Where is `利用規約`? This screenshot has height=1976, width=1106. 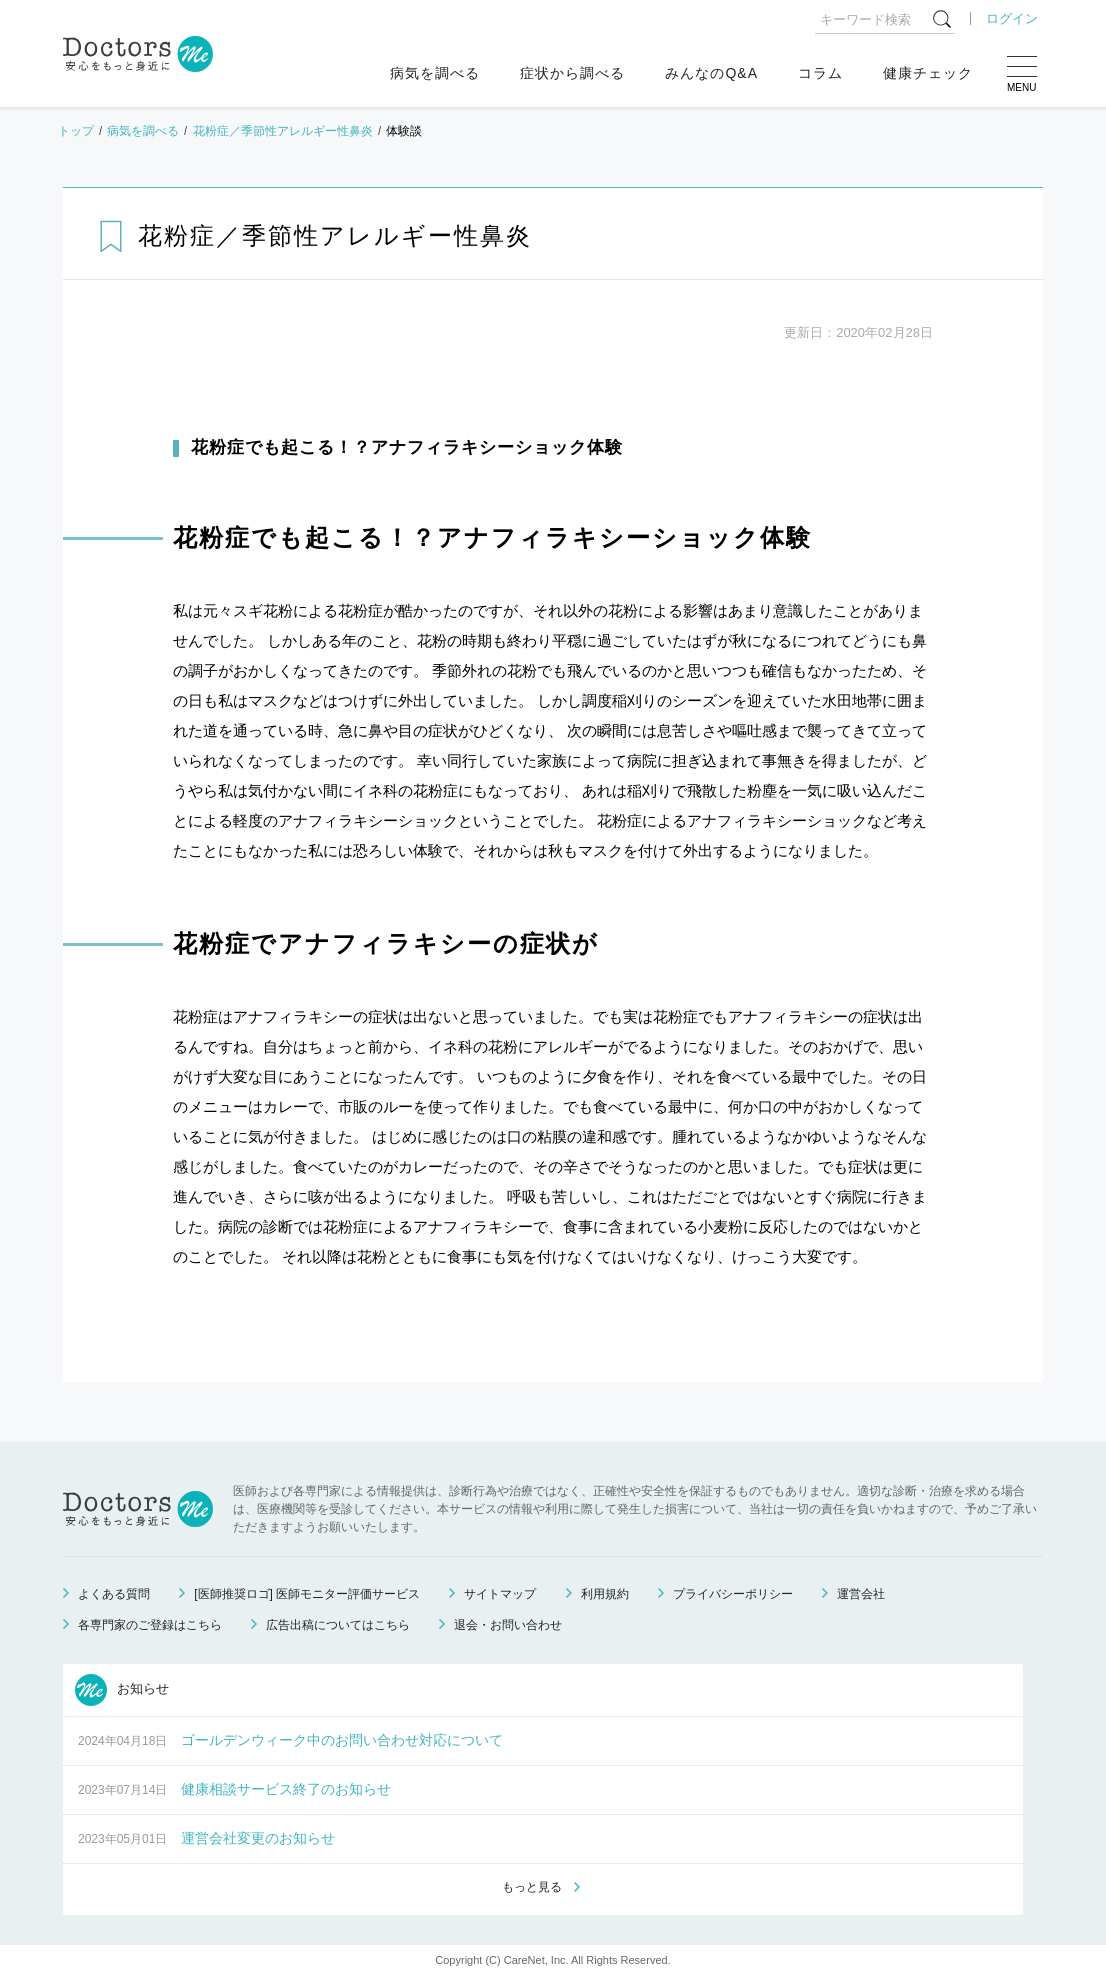
利用規約 is located at coordinates (605, 1594).